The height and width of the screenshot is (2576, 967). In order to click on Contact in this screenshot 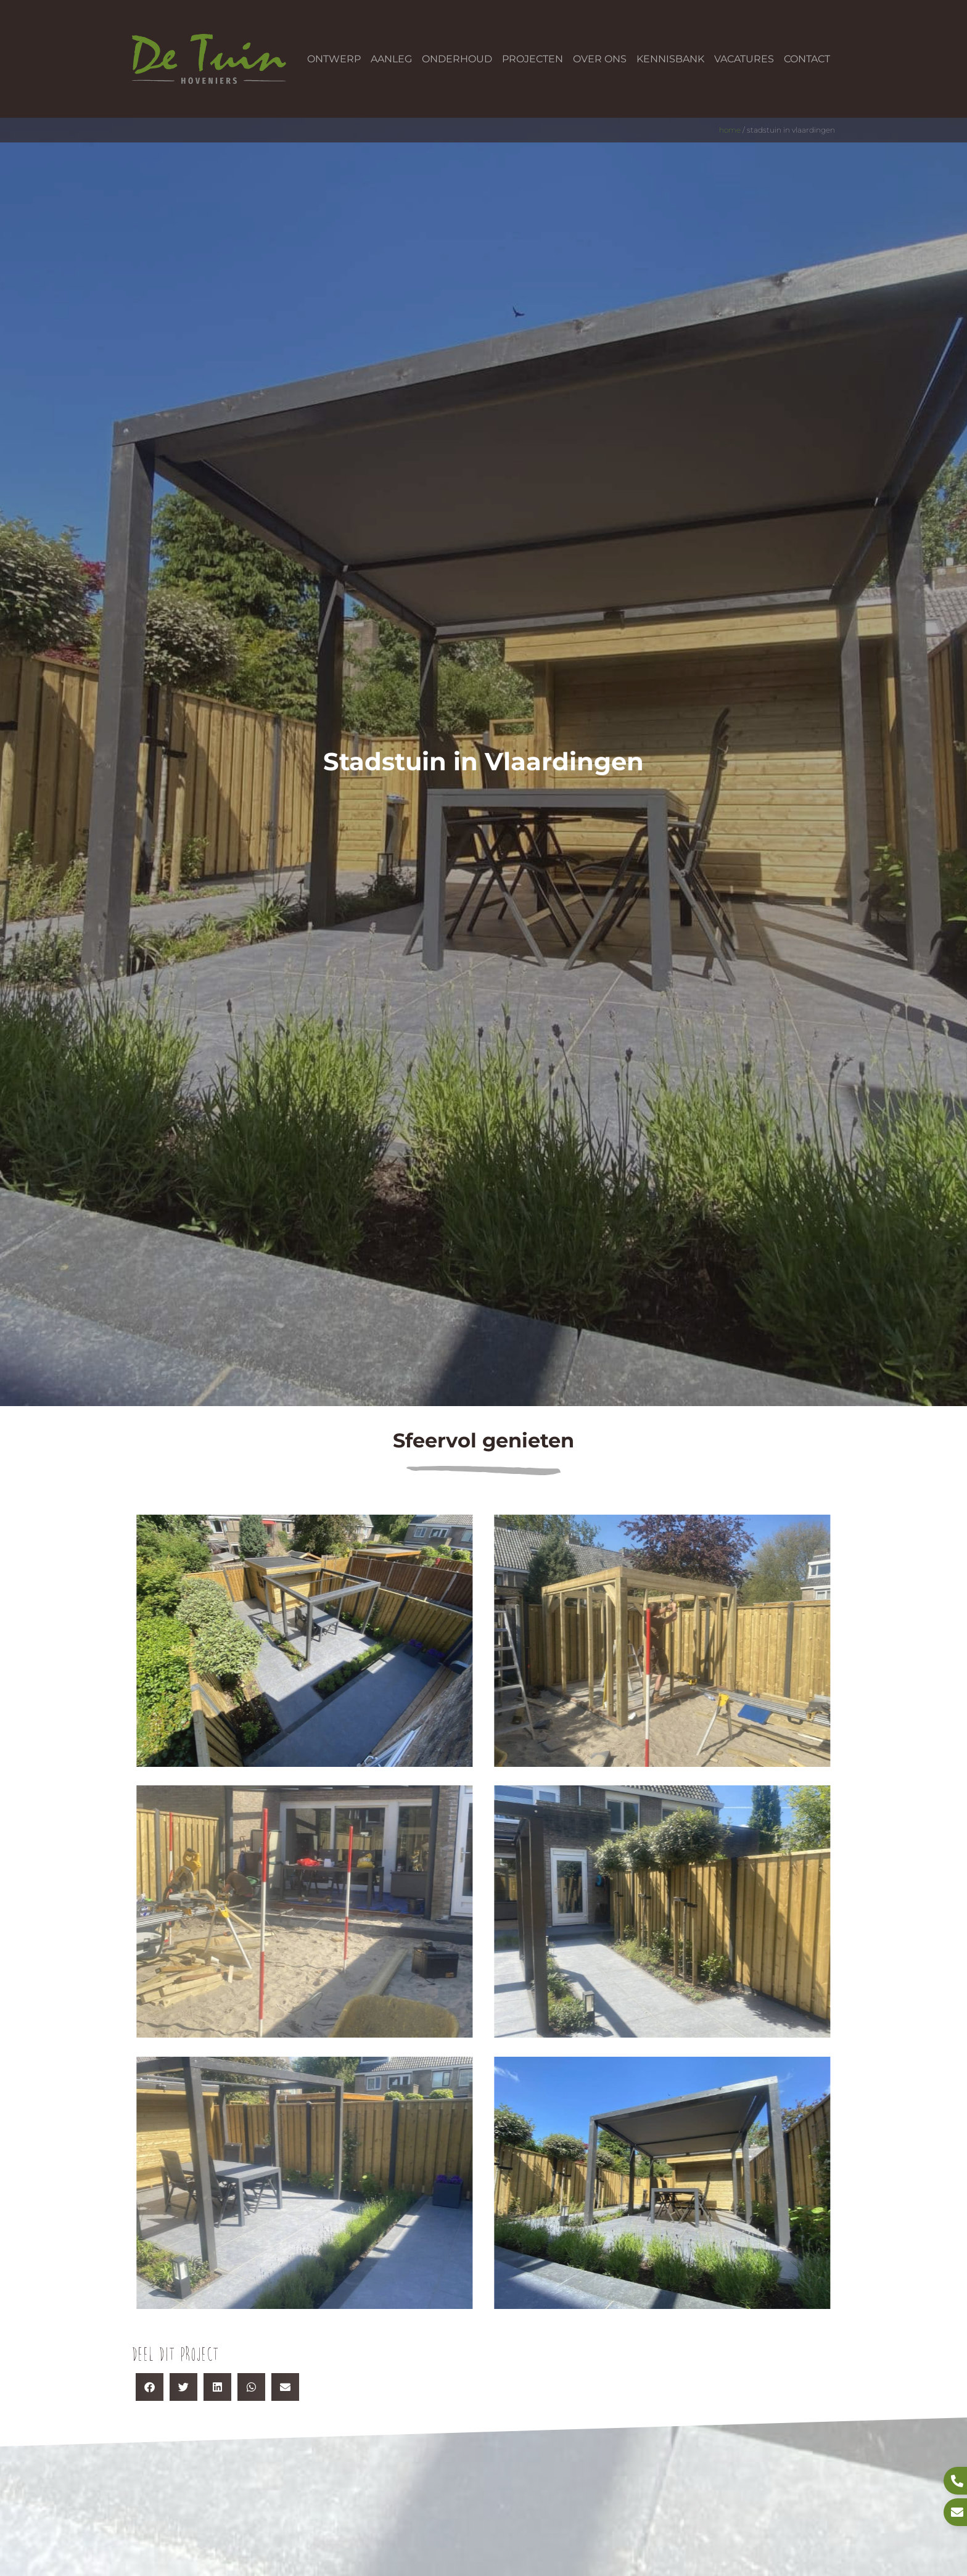, I will do `click(807, 59)`.